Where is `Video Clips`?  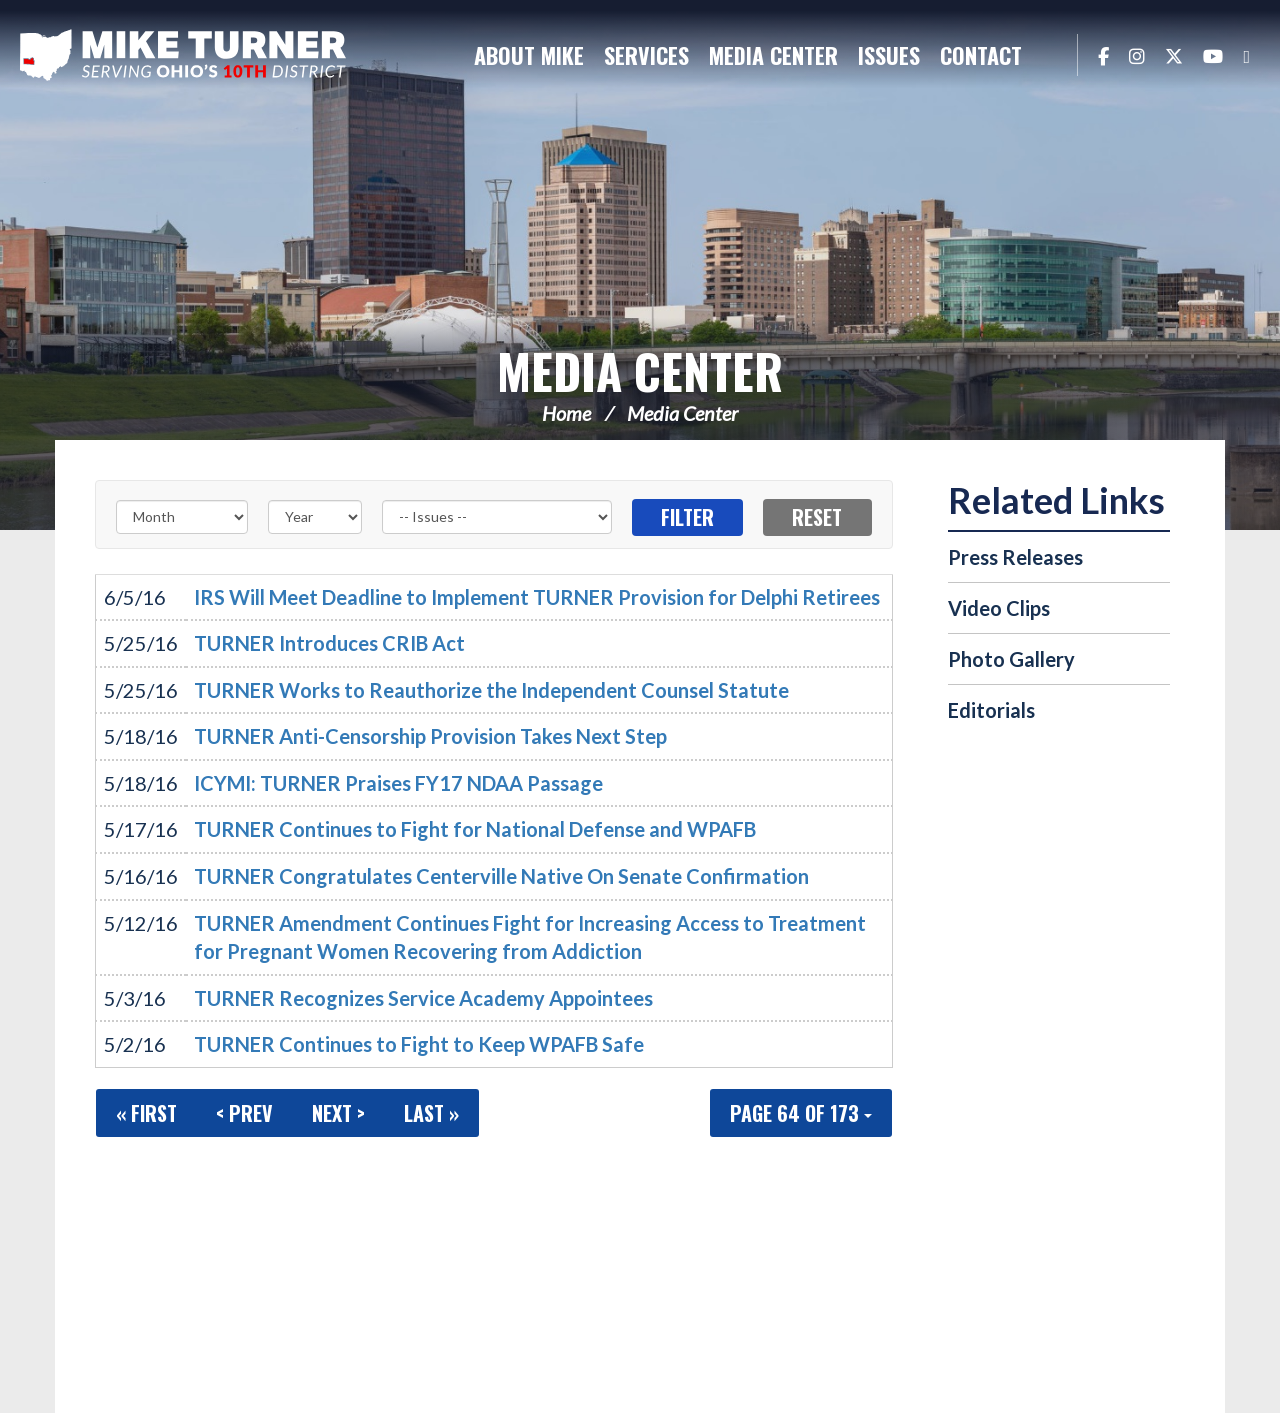 Video Clips is located at coordinates (999, 608).